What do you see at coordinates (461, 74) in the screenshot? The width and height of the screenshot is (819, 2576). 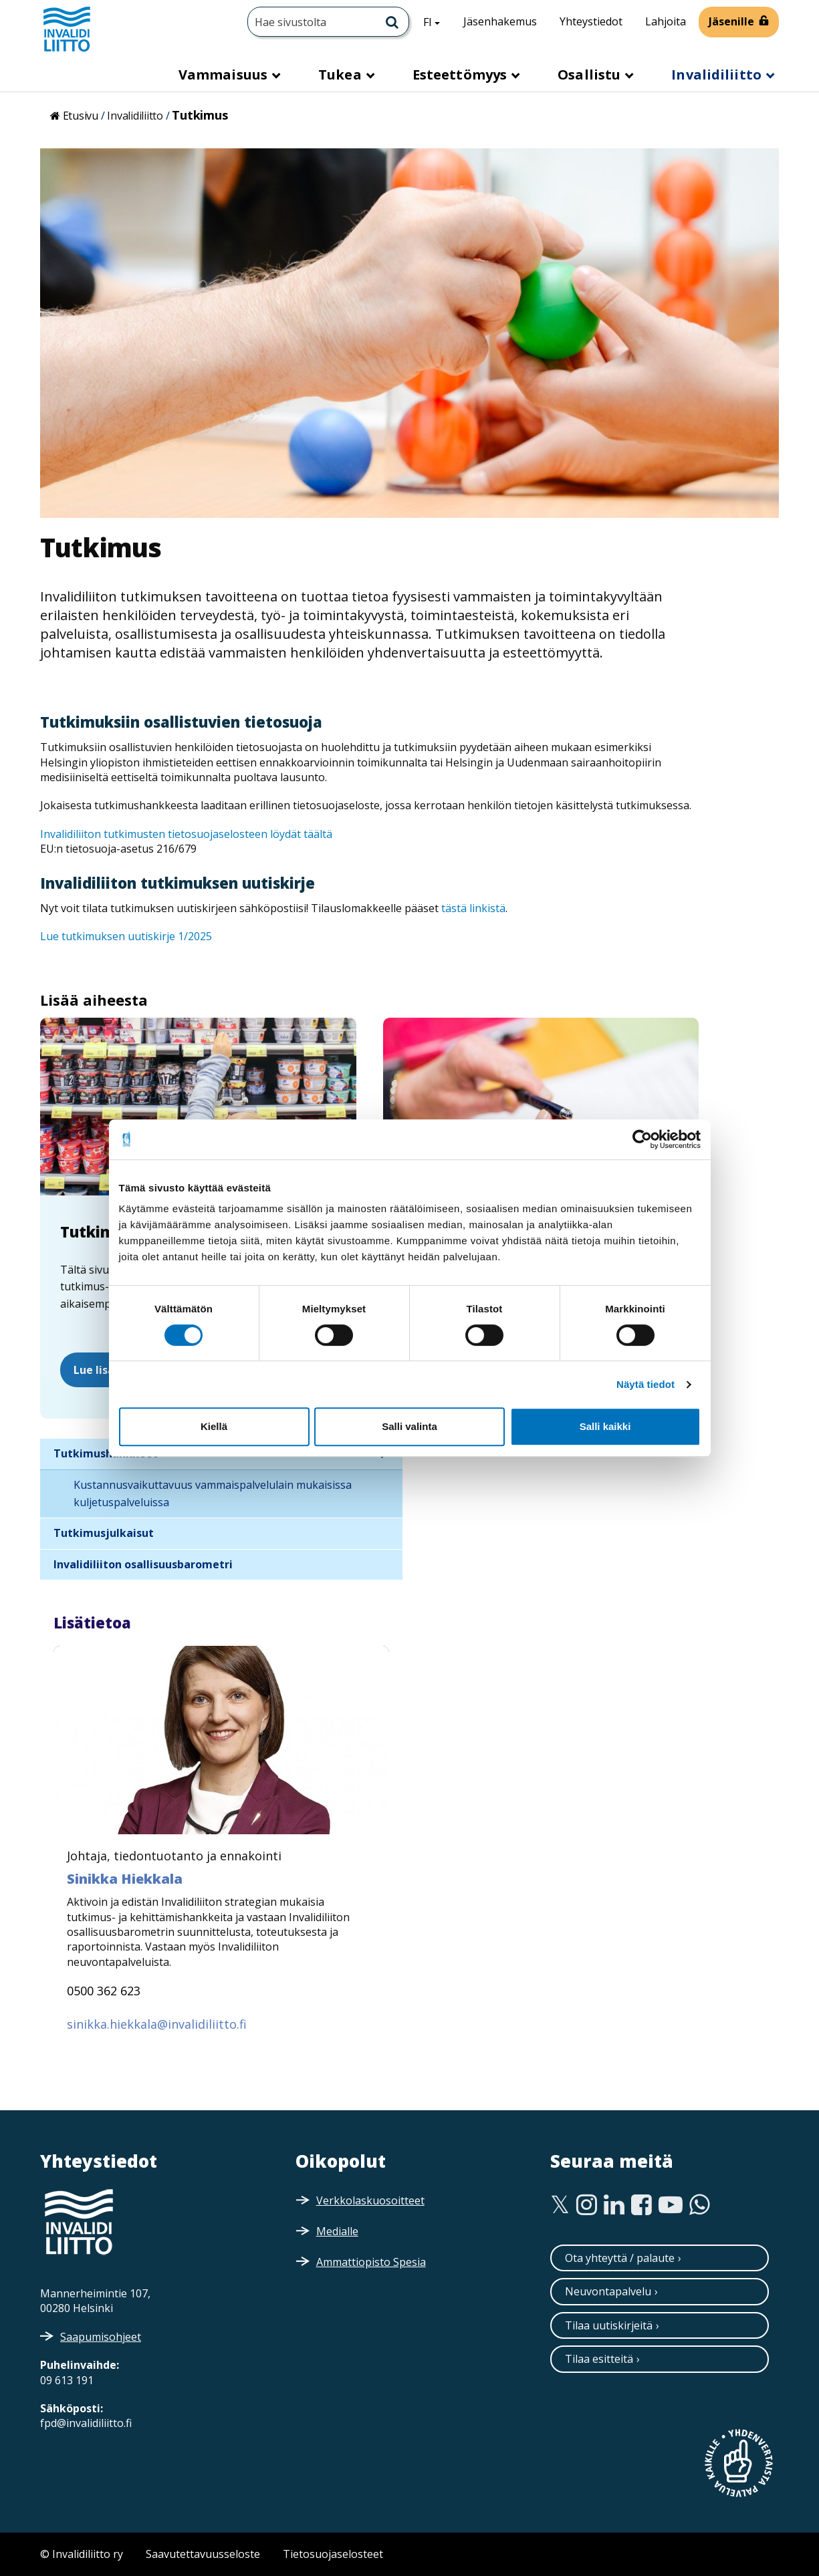 I see `Esteettömyys [button]` at bounding box center [461, 74].